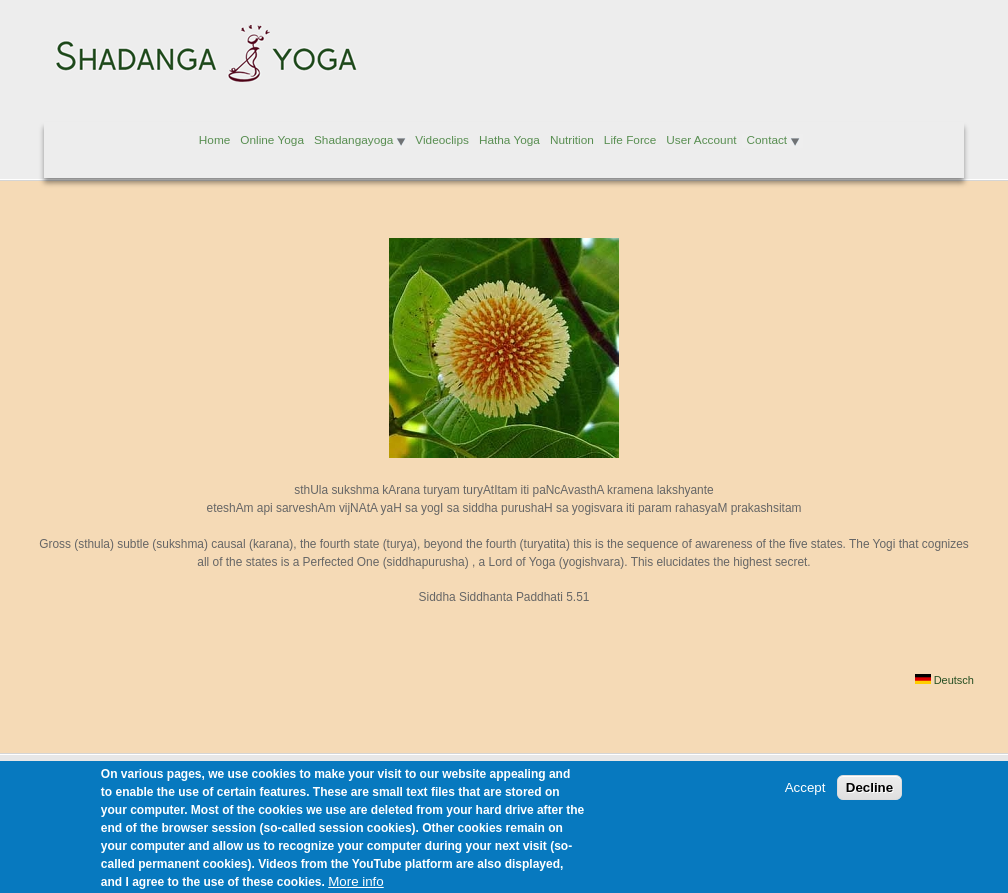 The height and width of the screenshot is (893, 1008). Describe the element at coordinates (353, 141) in the screenshot. I see `Shadangayoga` at that location.